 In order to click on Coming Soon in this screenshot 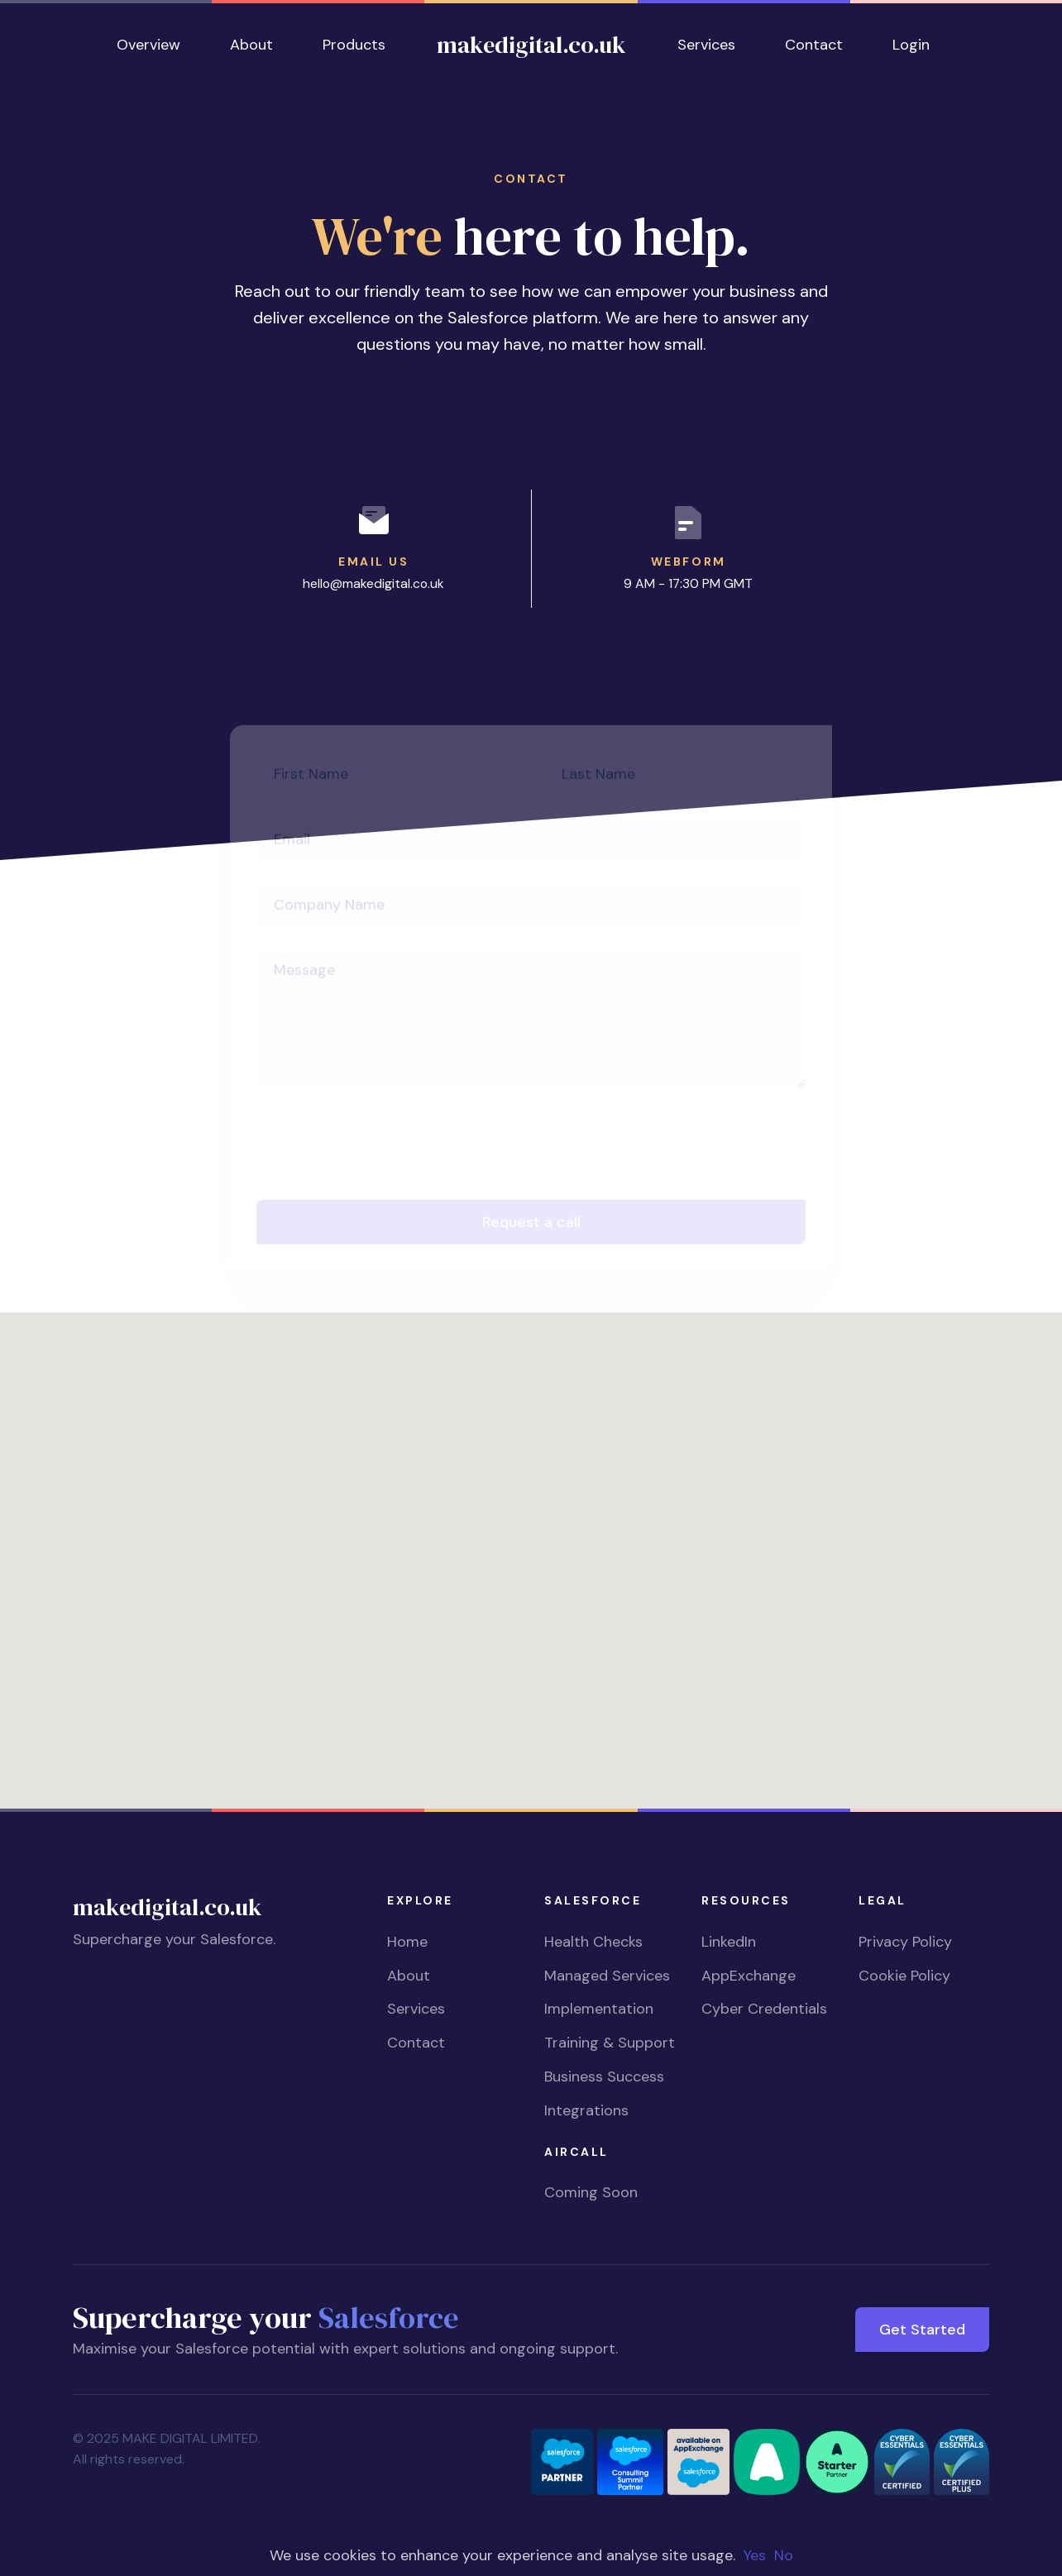, I will do `click(591, 2192)`.